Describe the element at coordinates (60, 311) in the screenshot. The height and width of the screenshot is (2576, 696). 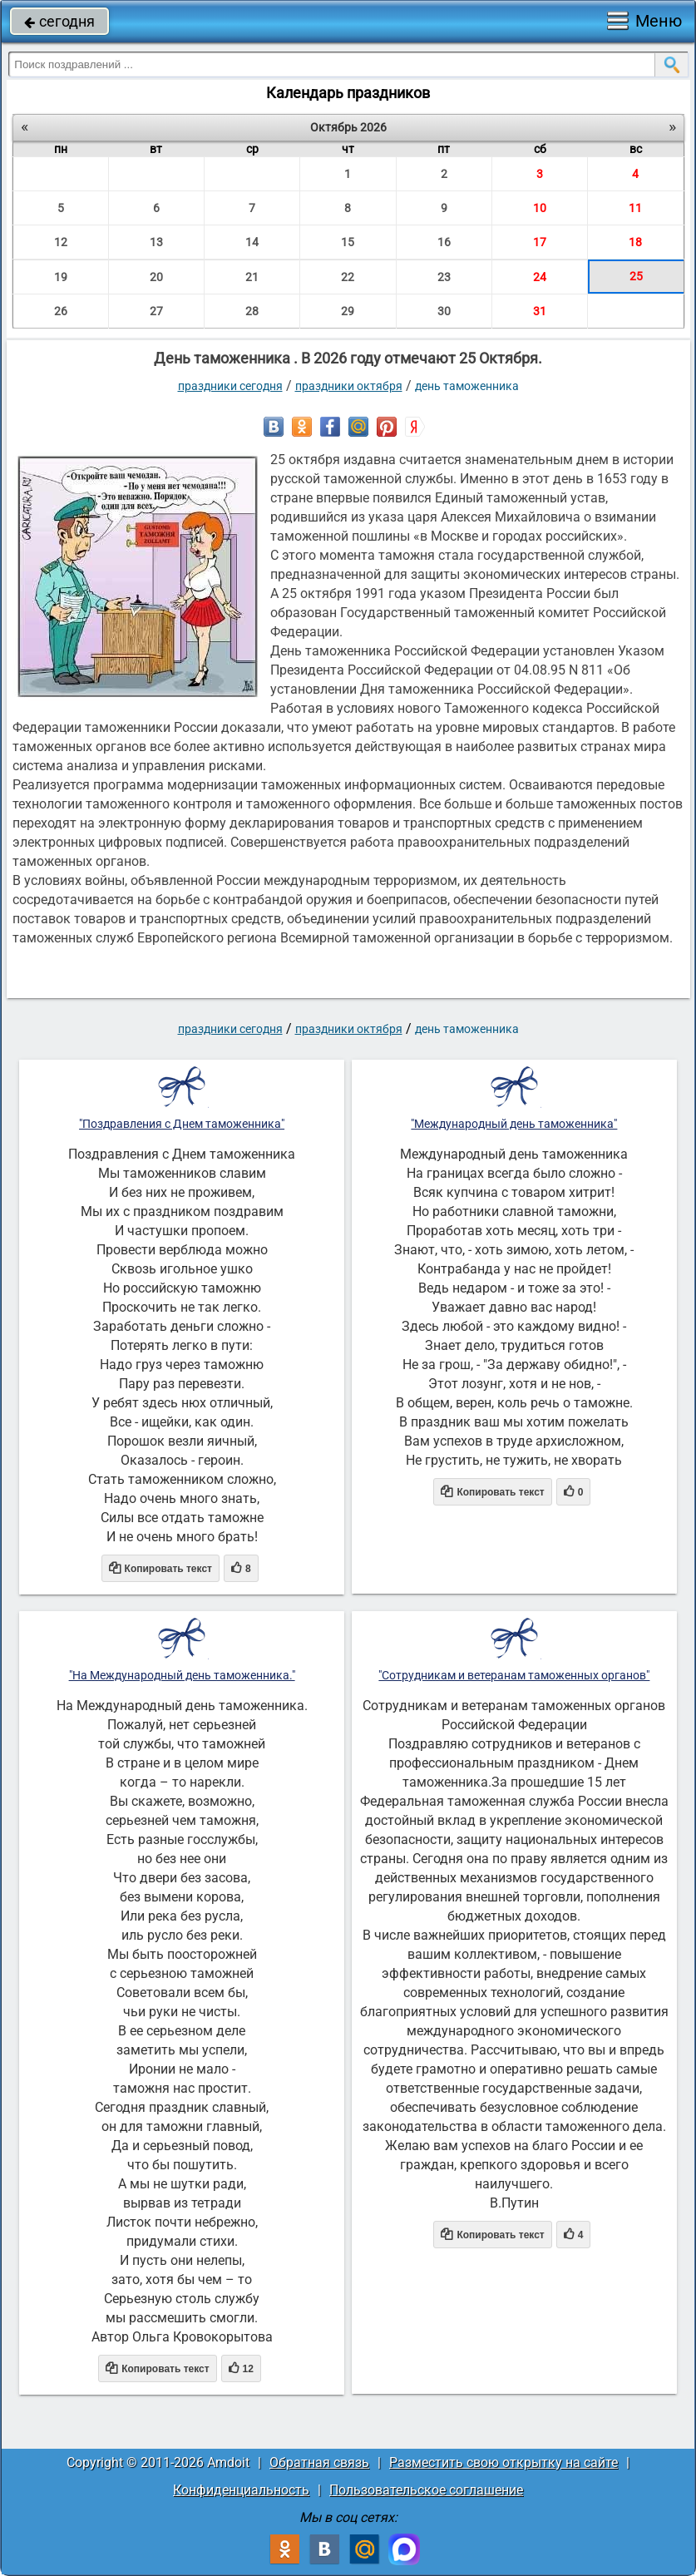
I see `26` at that location.